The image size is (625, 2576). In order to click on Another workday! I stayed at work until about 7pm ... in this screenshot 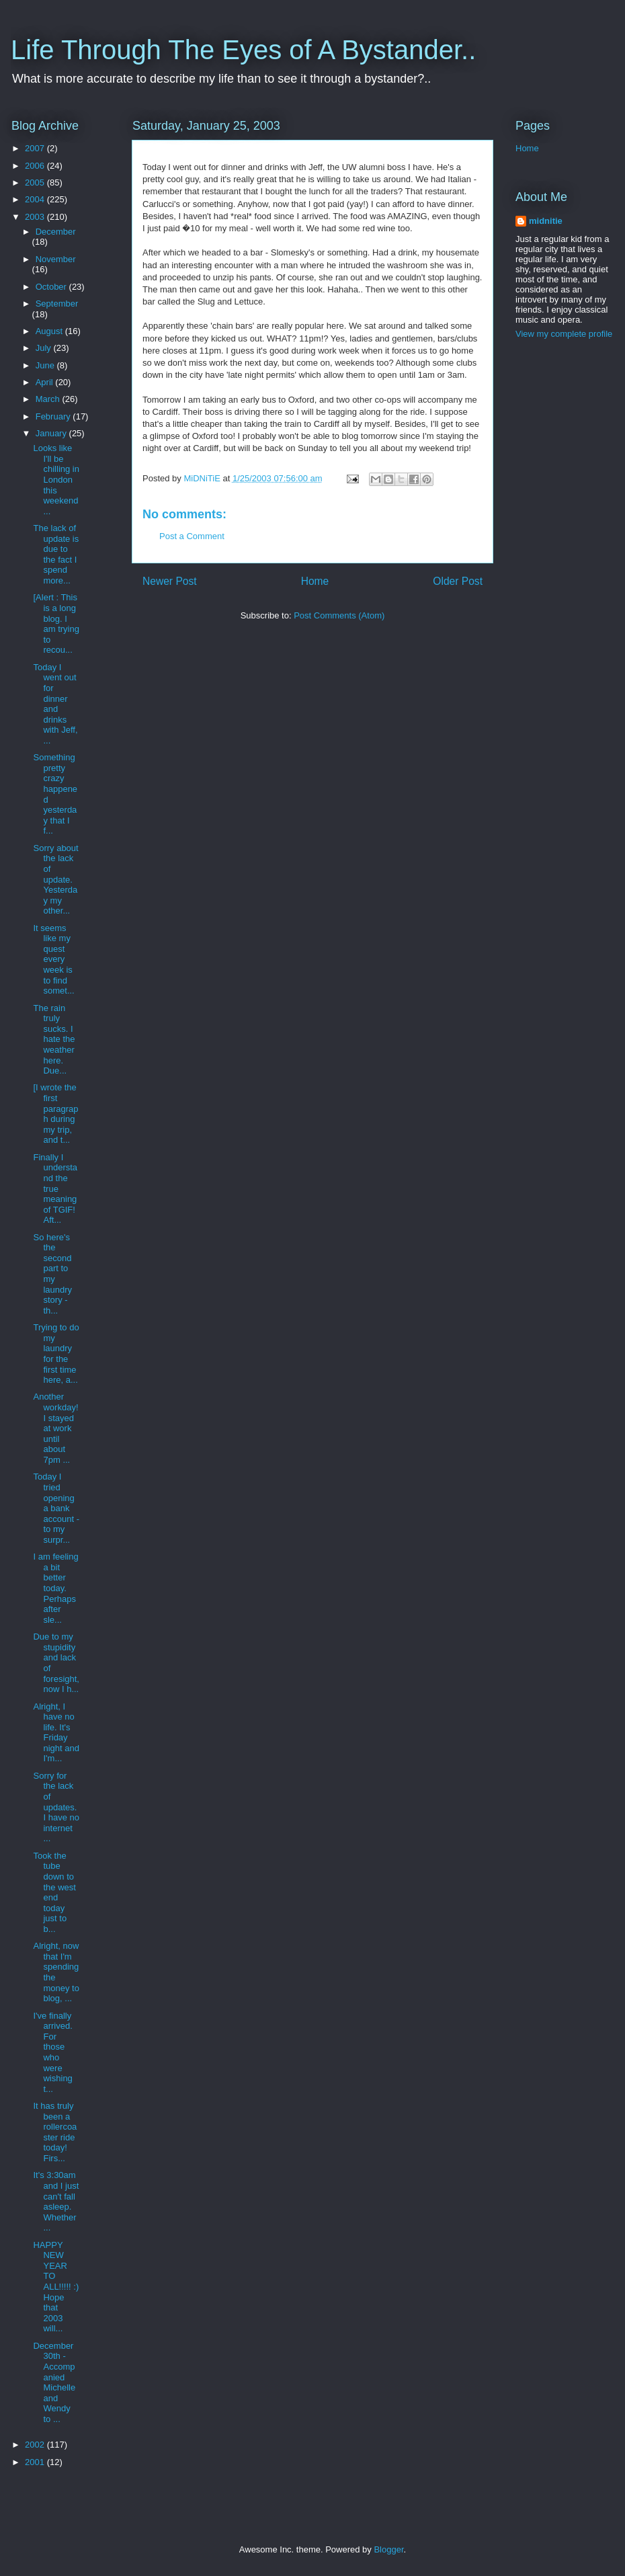, I will do `click(55, 1428)`.